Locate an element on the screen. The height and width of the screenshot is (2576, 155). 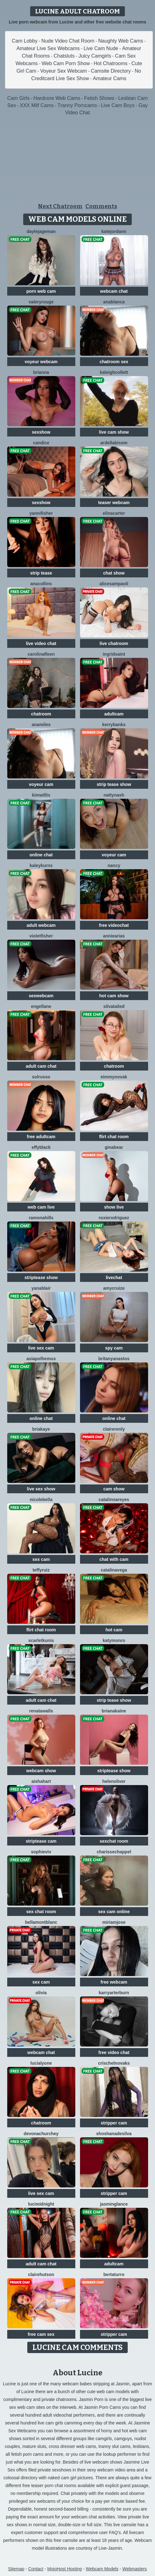
ClaireRenly is located at coordinates (114, 1429).